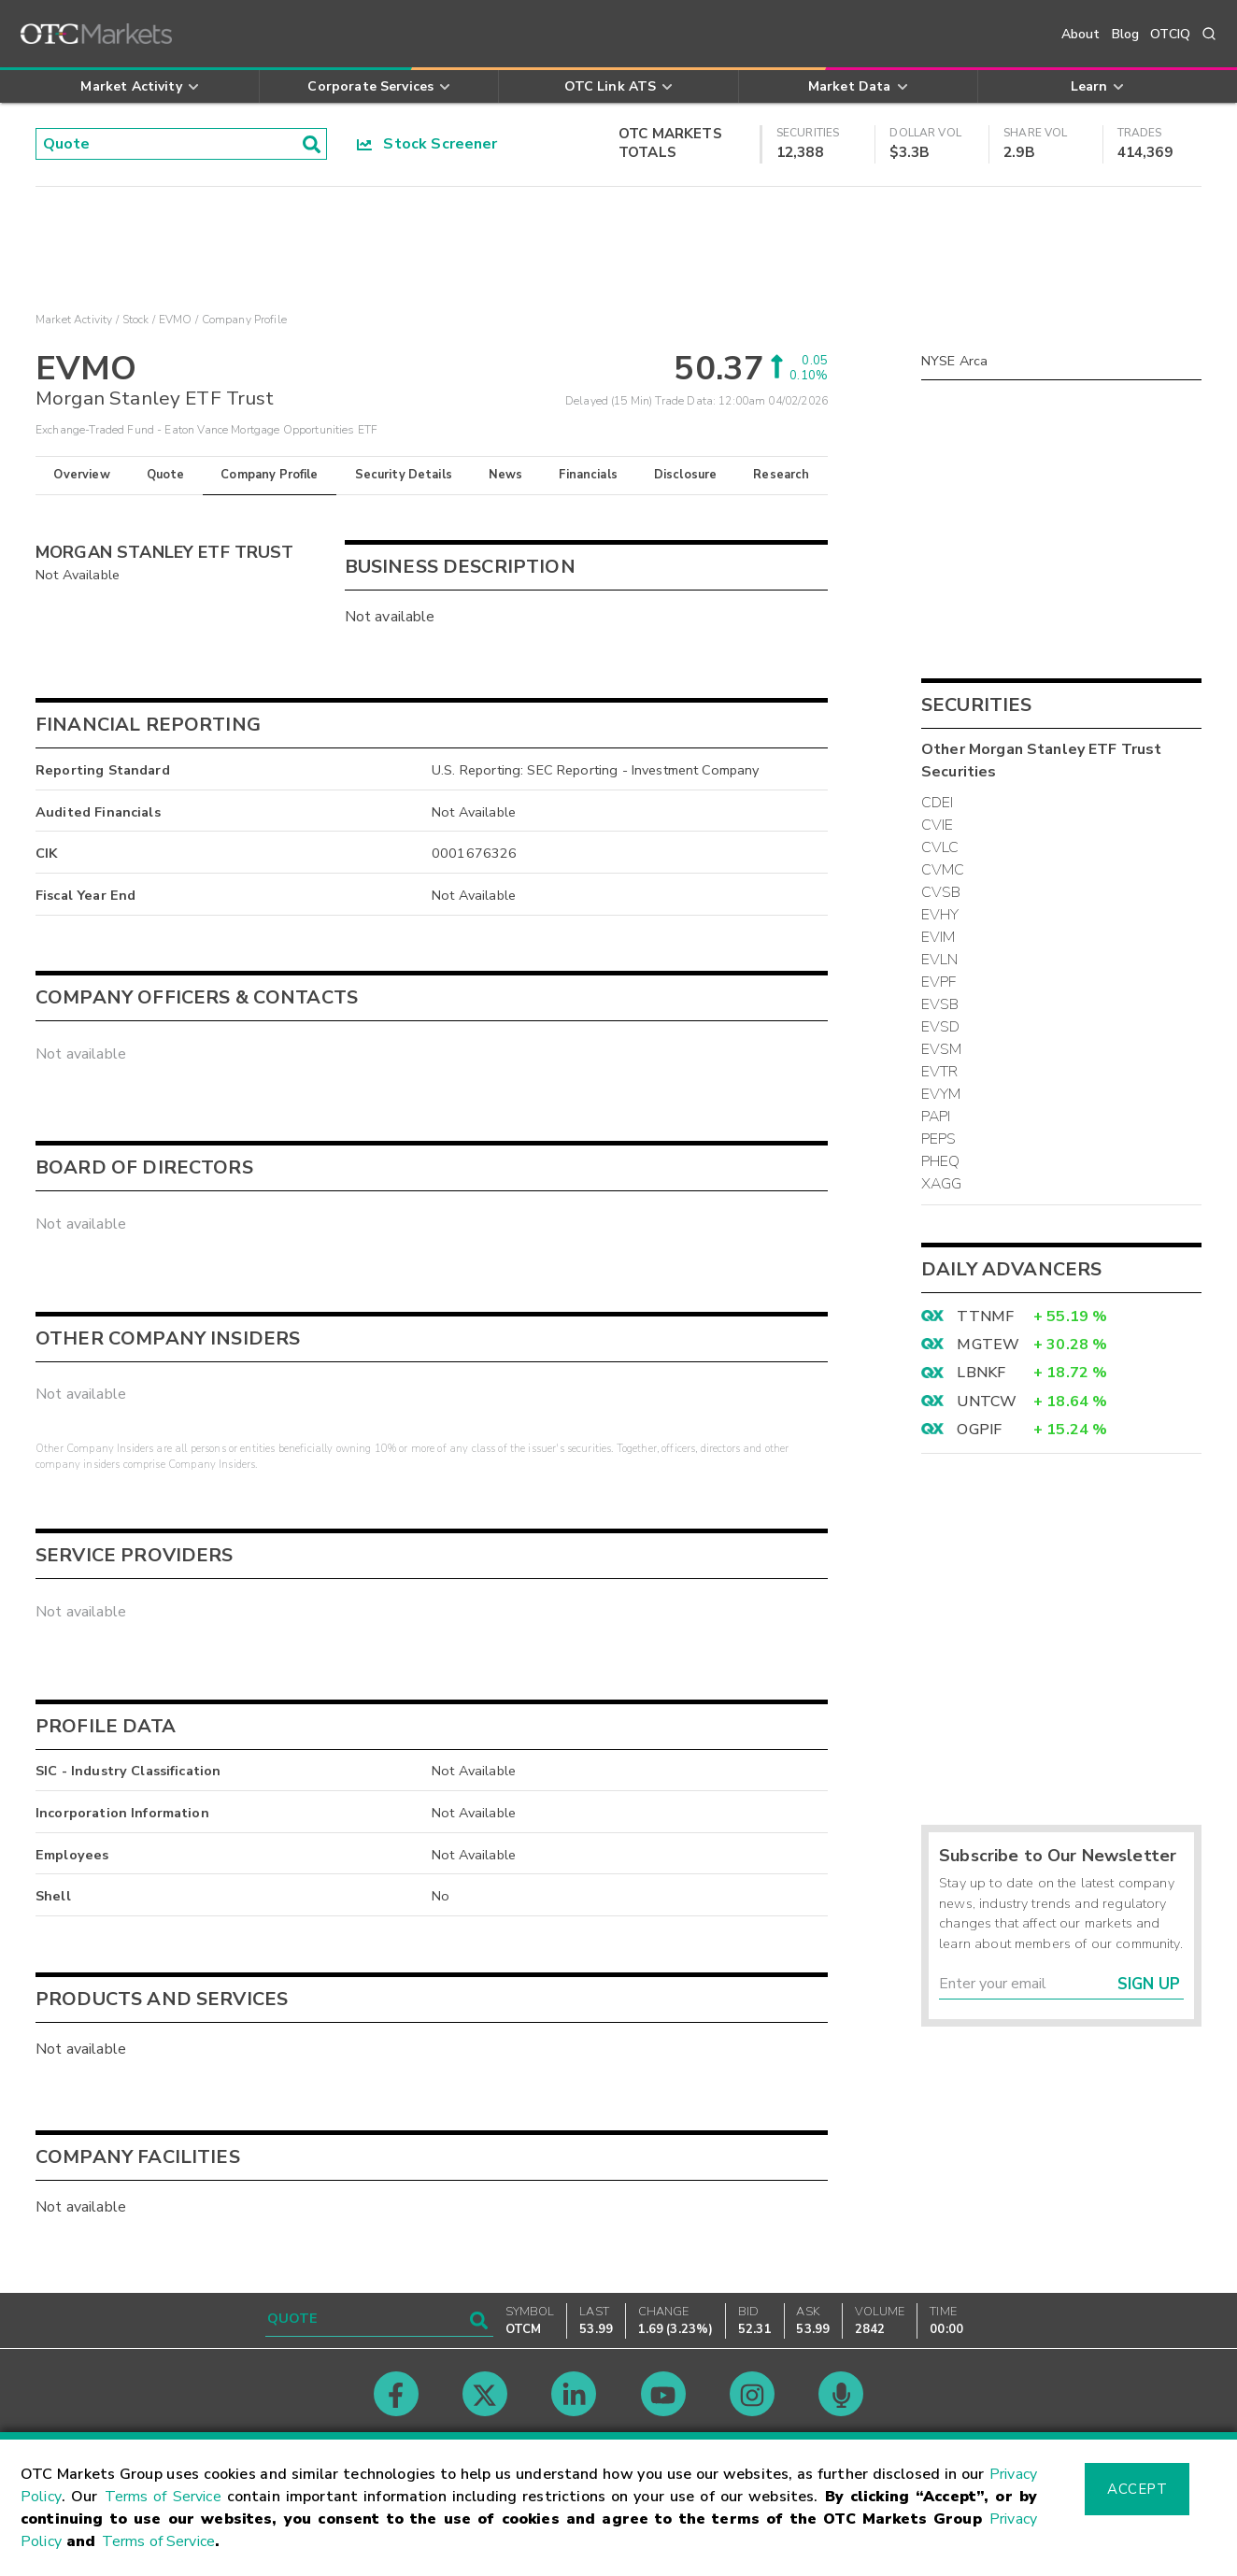  I want to click on CVMC, so click(943, 870).